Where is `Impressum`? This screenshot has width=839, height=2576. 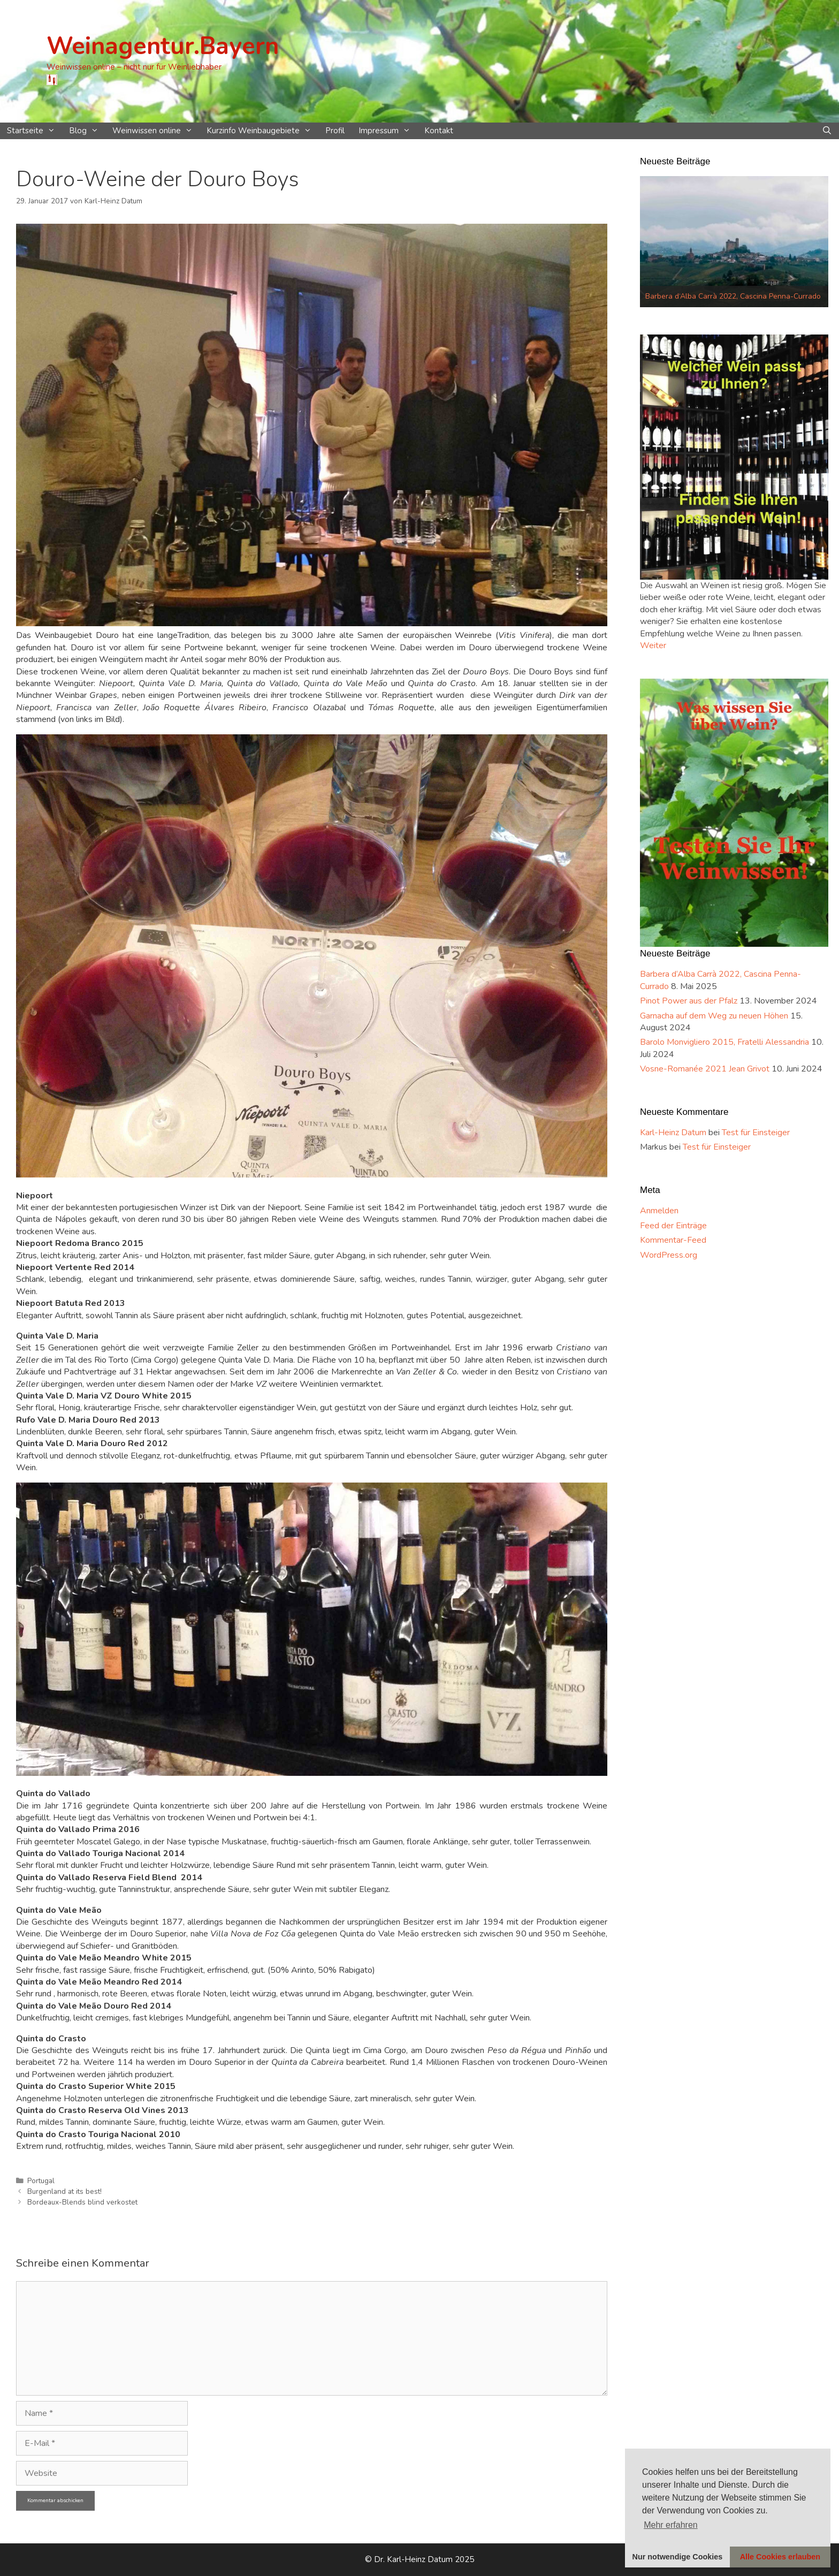
Impressum is located at coordinates (388, 131).